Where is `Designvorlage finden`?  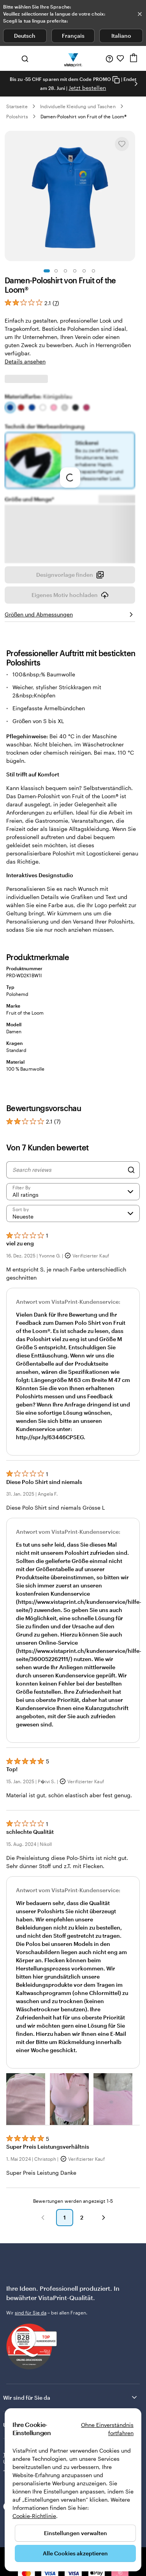
Designvorlage finden is located at coordinates (70, 575).